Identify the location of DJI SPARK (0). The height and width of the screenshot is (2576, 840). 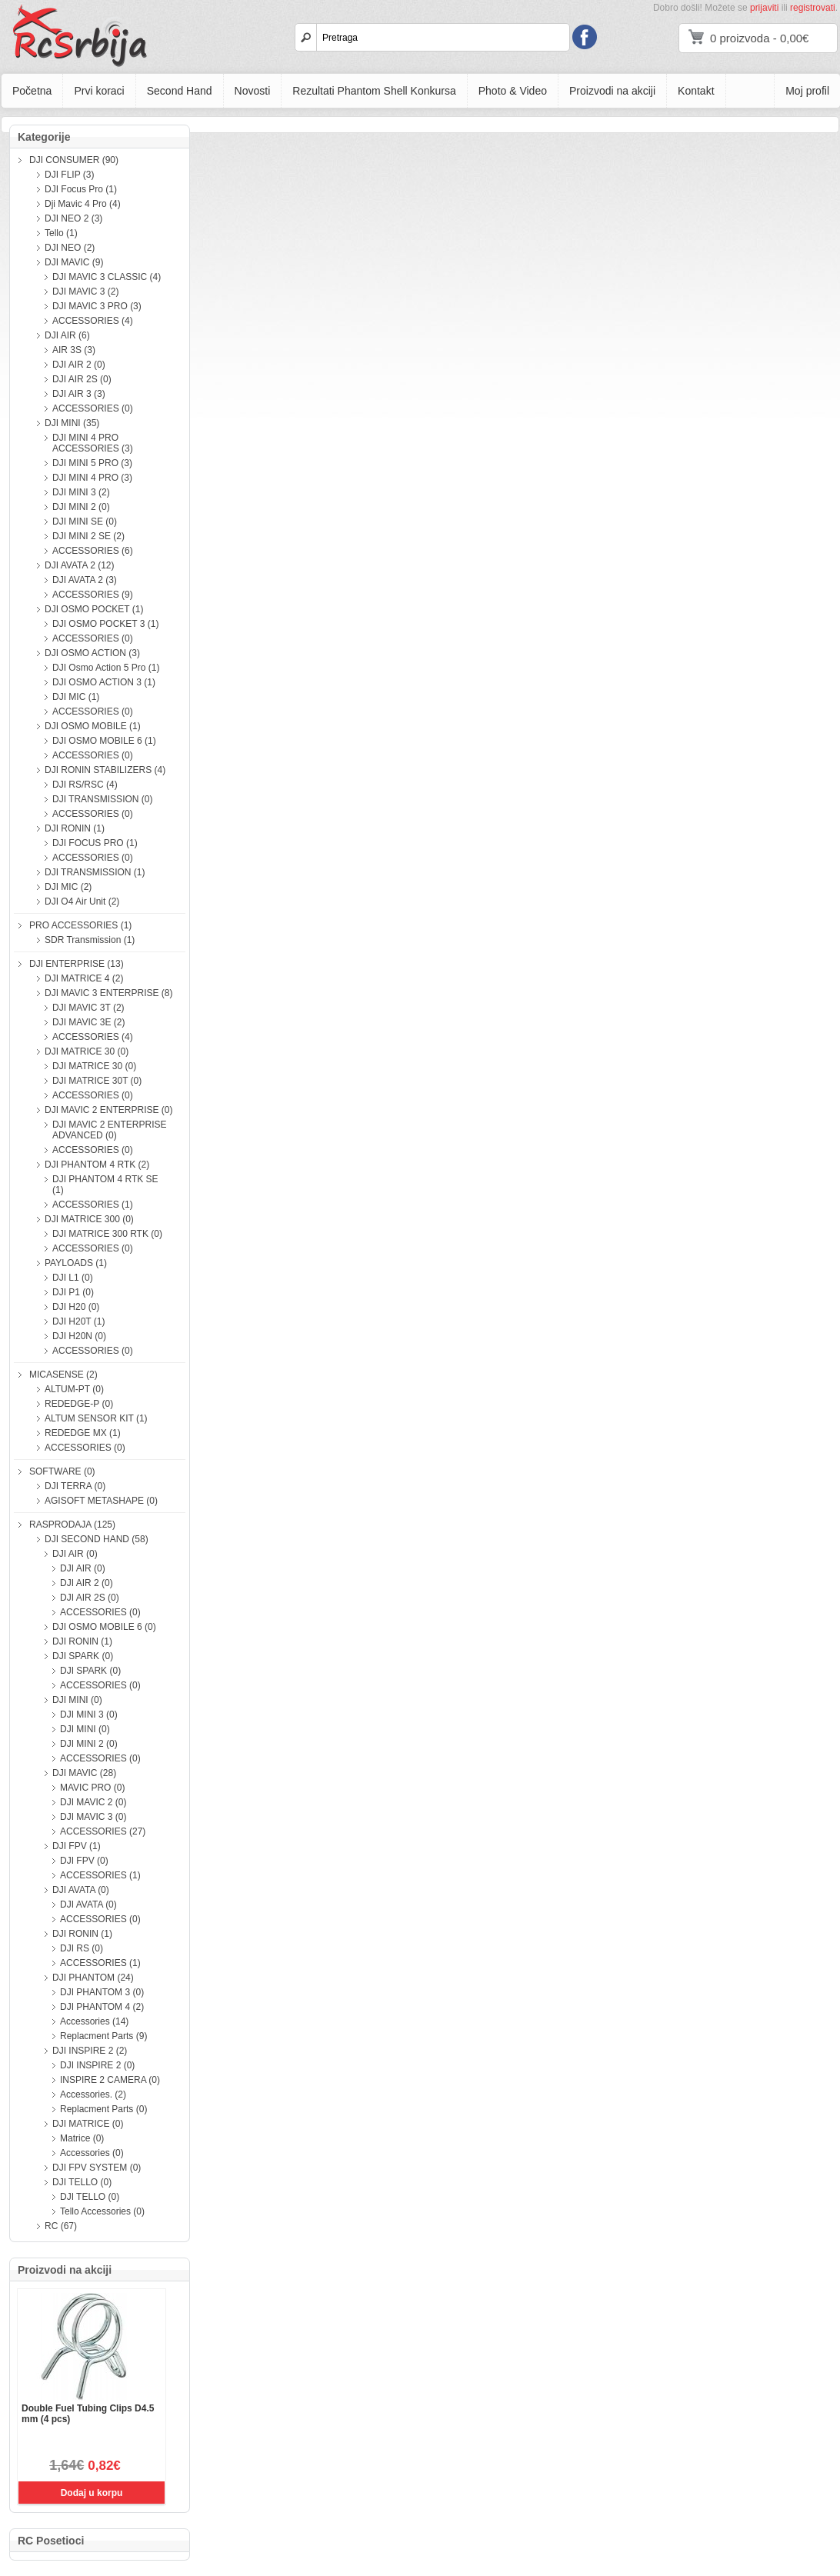
(82, 1656).